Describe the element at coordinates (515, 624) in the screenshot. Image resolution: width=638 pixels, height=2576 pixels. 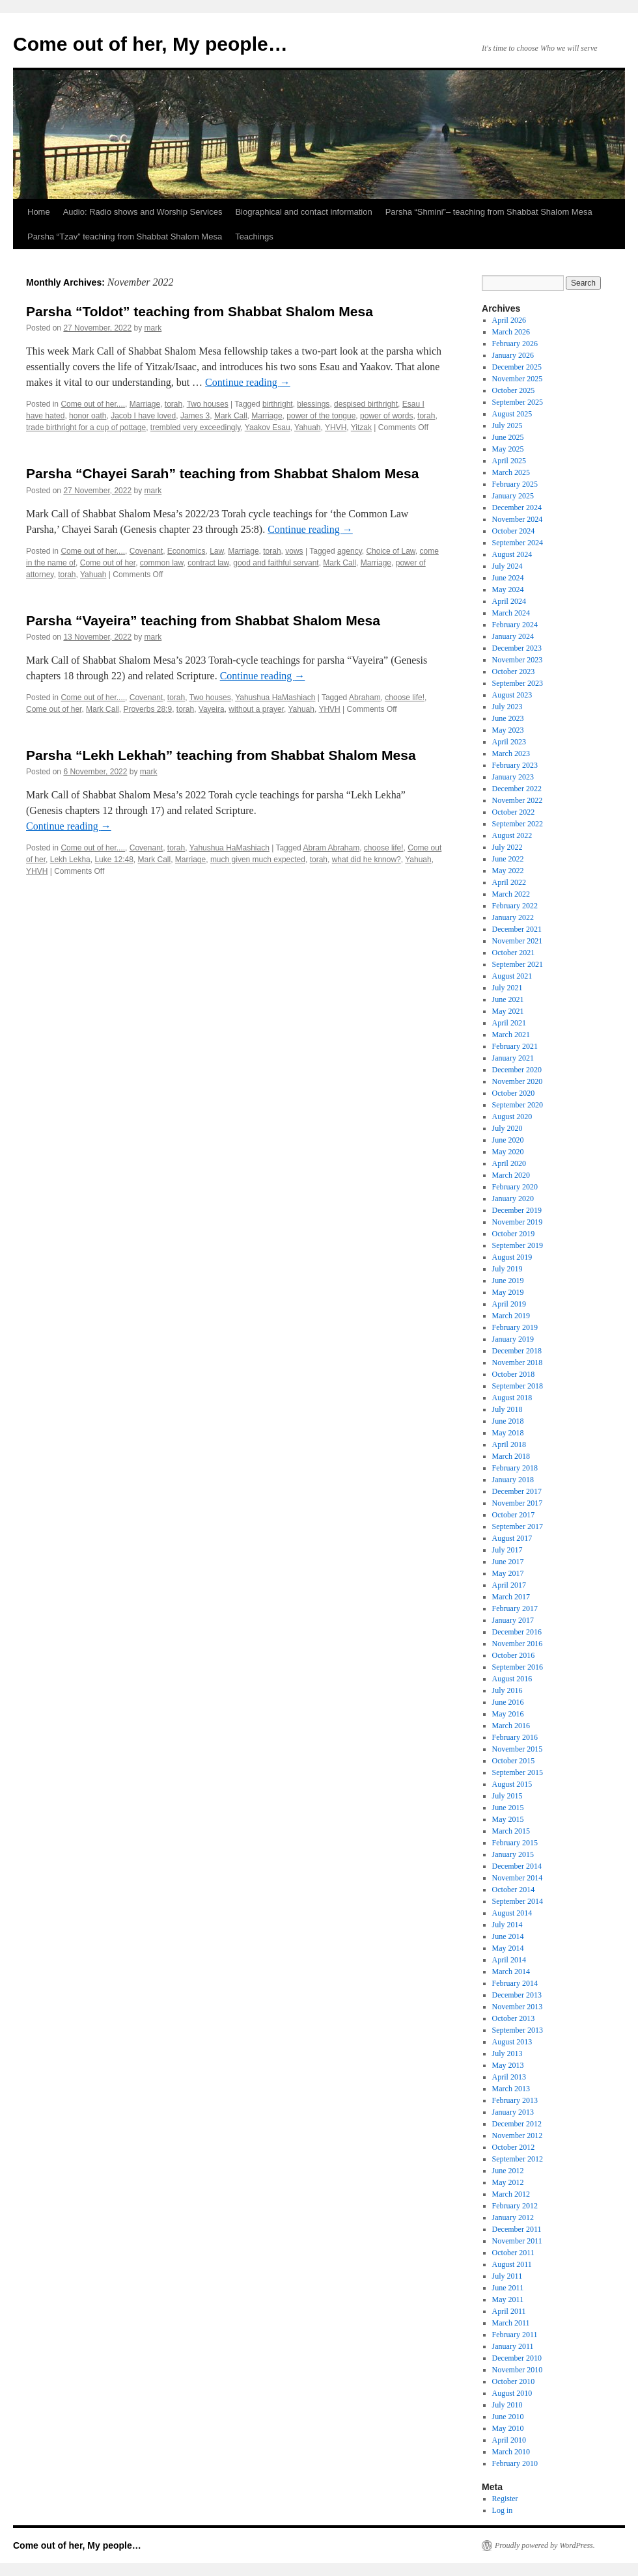
I see `February 2024` at that location.